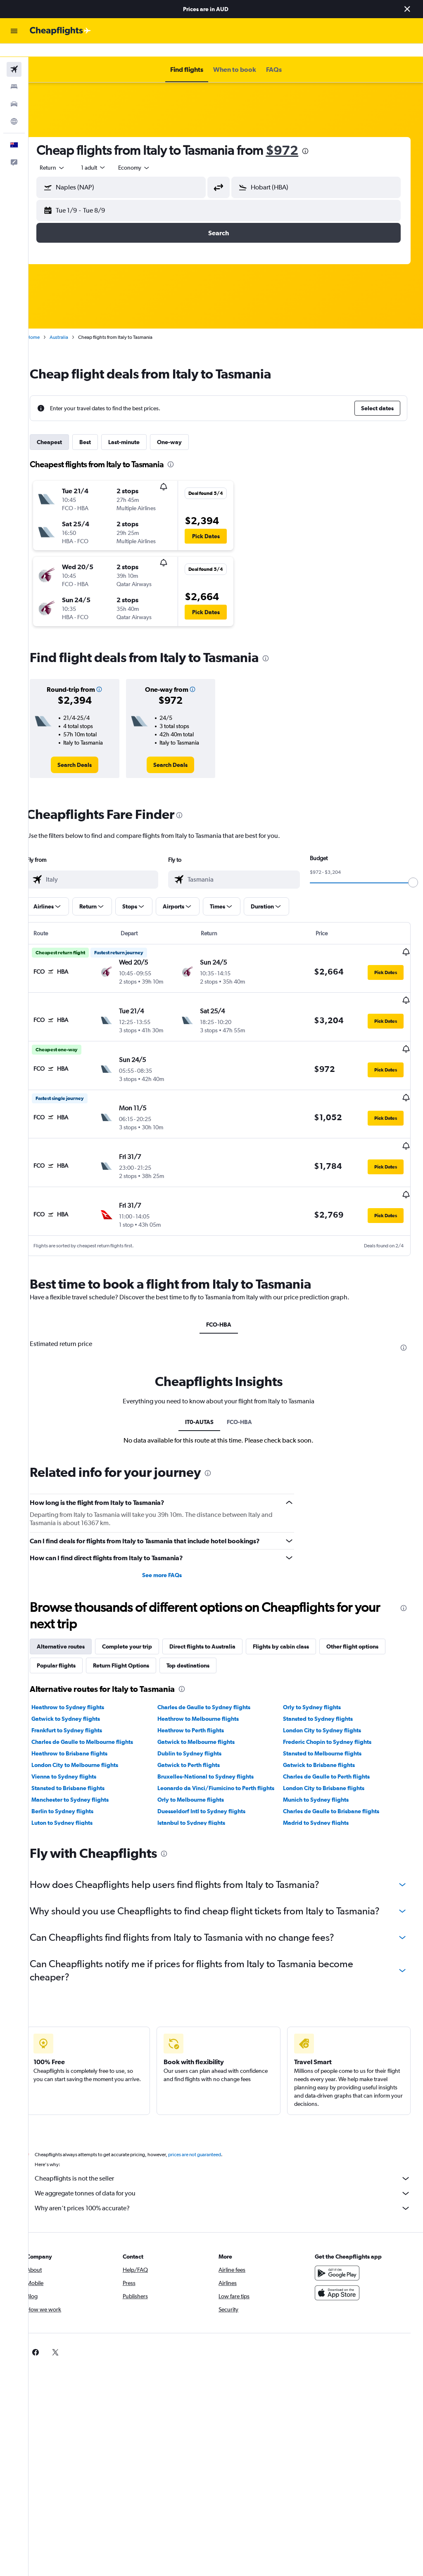  Describe the element at coordinates (413, 869) in the screenshot. I see `[slider]` at that location.